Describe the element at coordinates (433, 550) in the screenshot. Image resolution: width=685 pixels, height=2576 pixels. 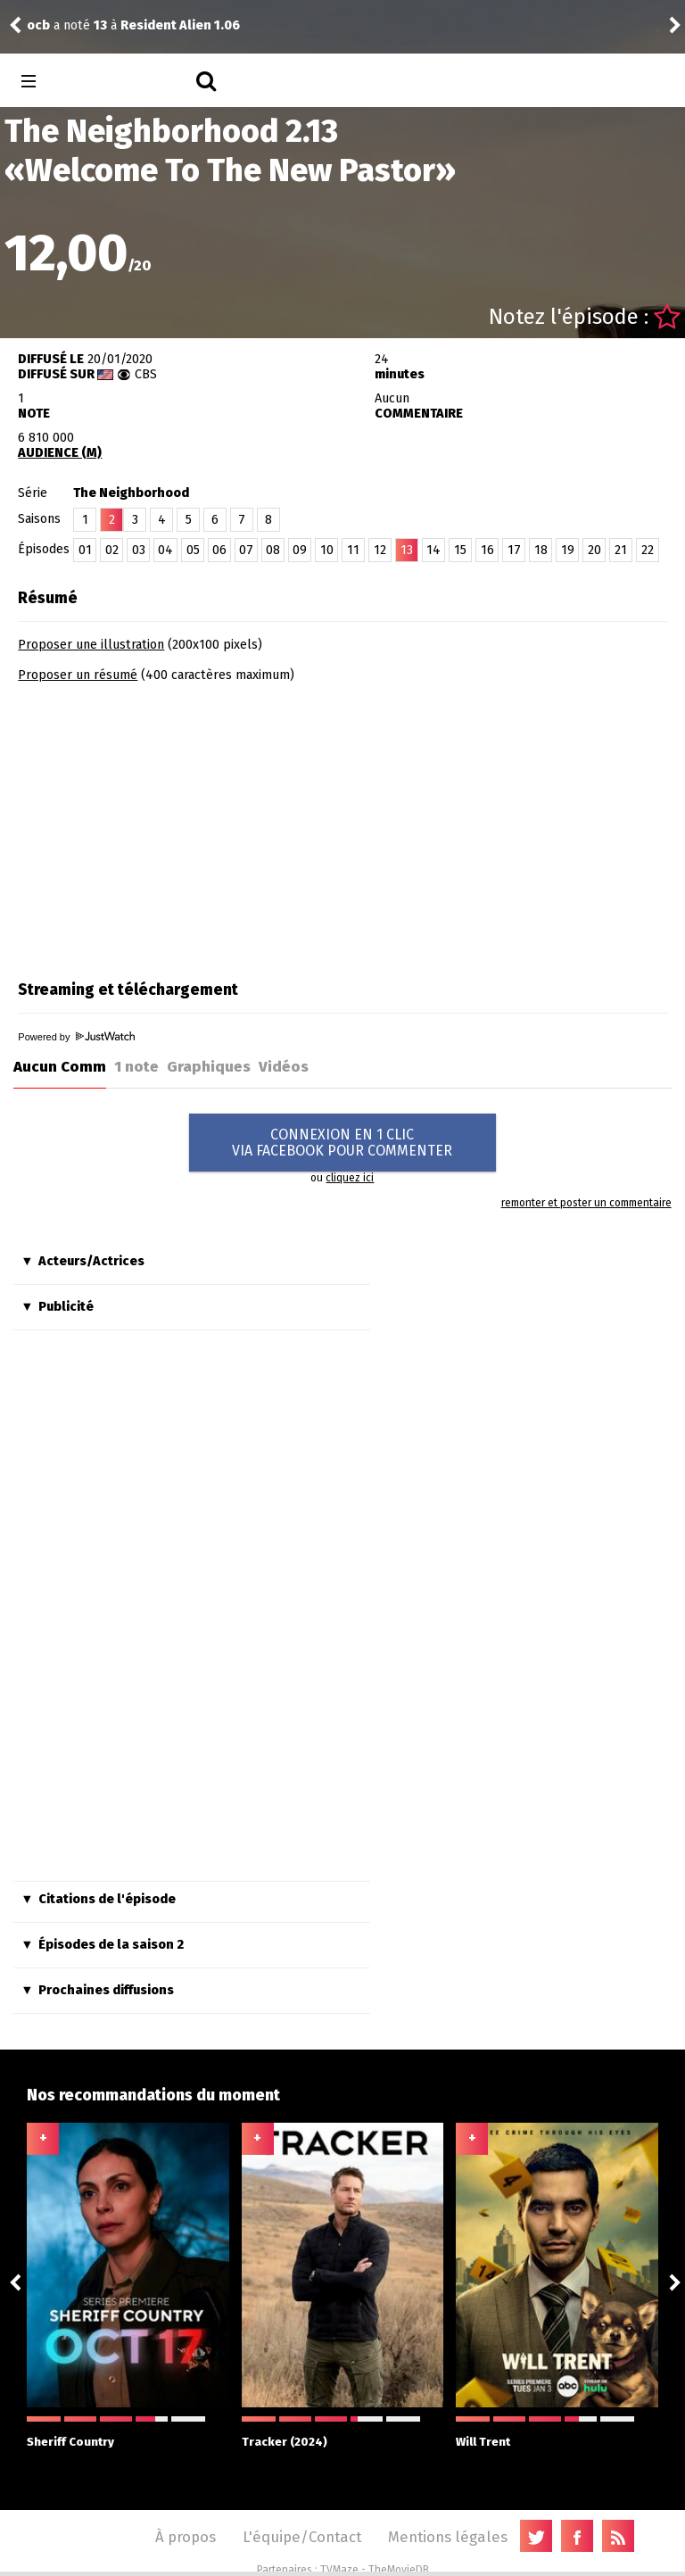
I see `14` at that location.